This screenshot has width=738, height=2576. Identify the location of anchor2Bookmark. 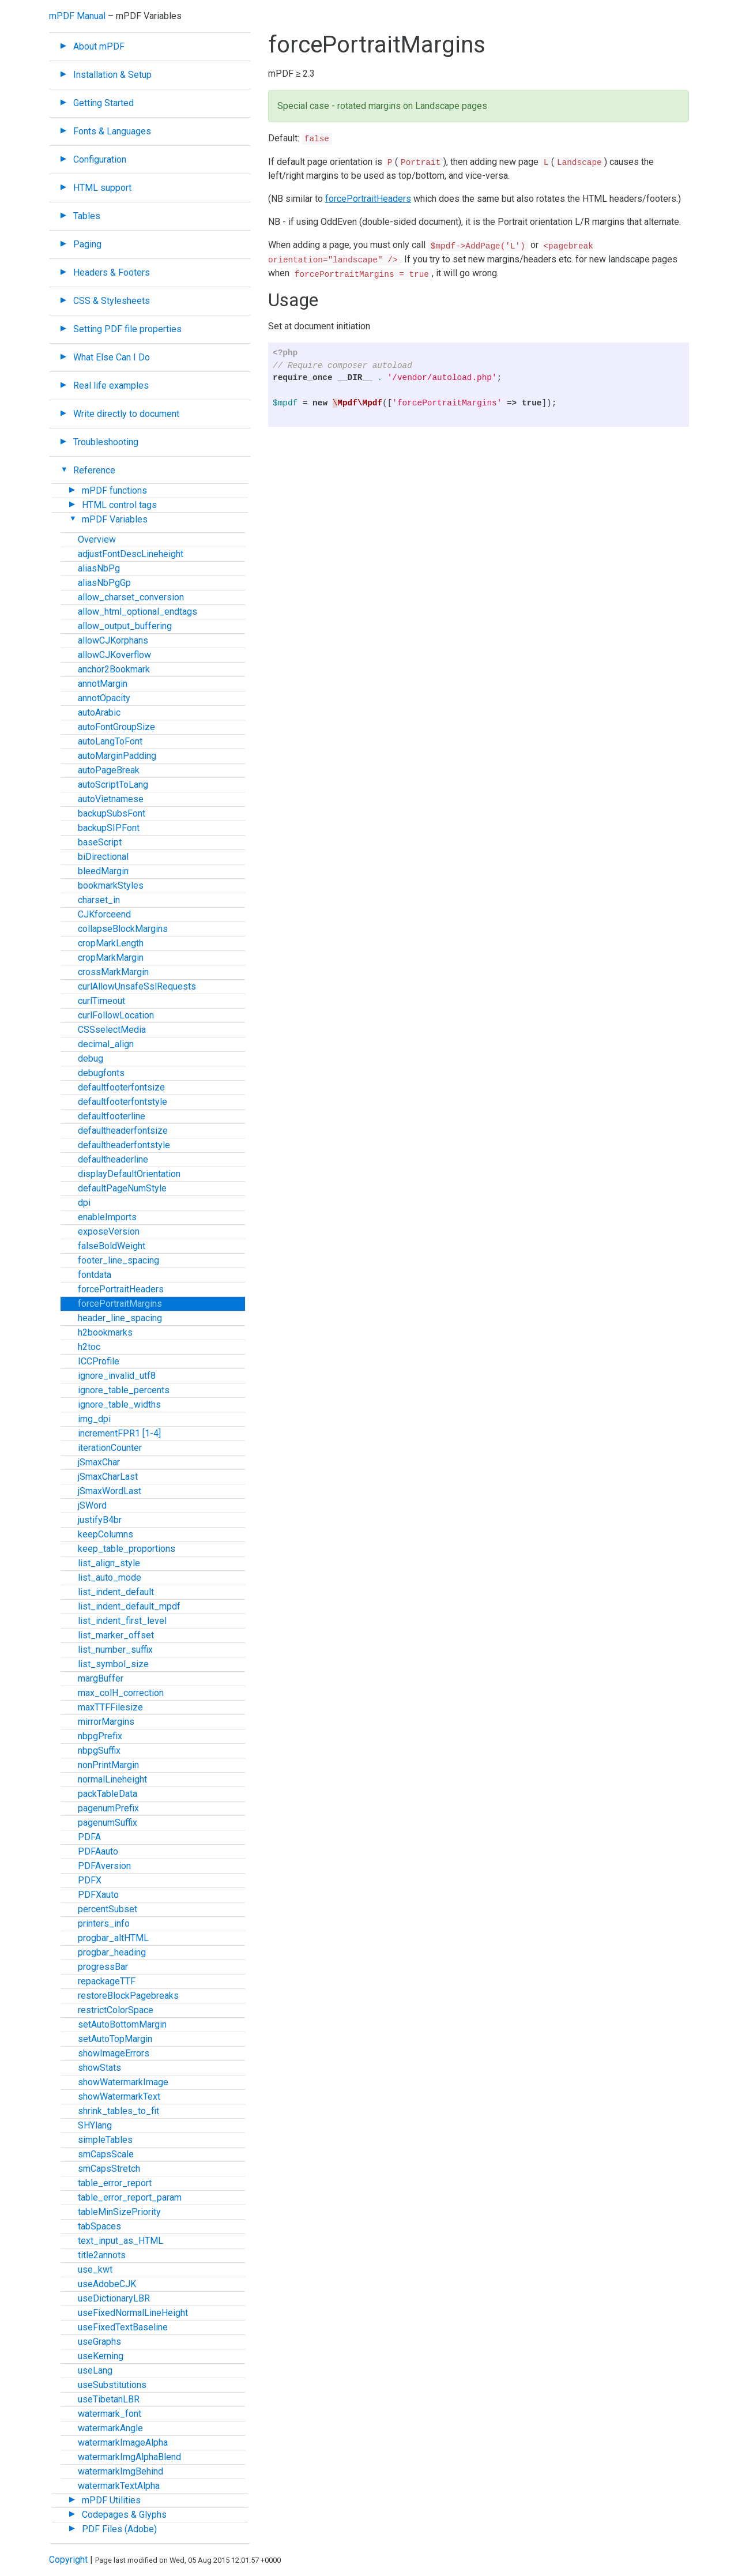
(114, 669).